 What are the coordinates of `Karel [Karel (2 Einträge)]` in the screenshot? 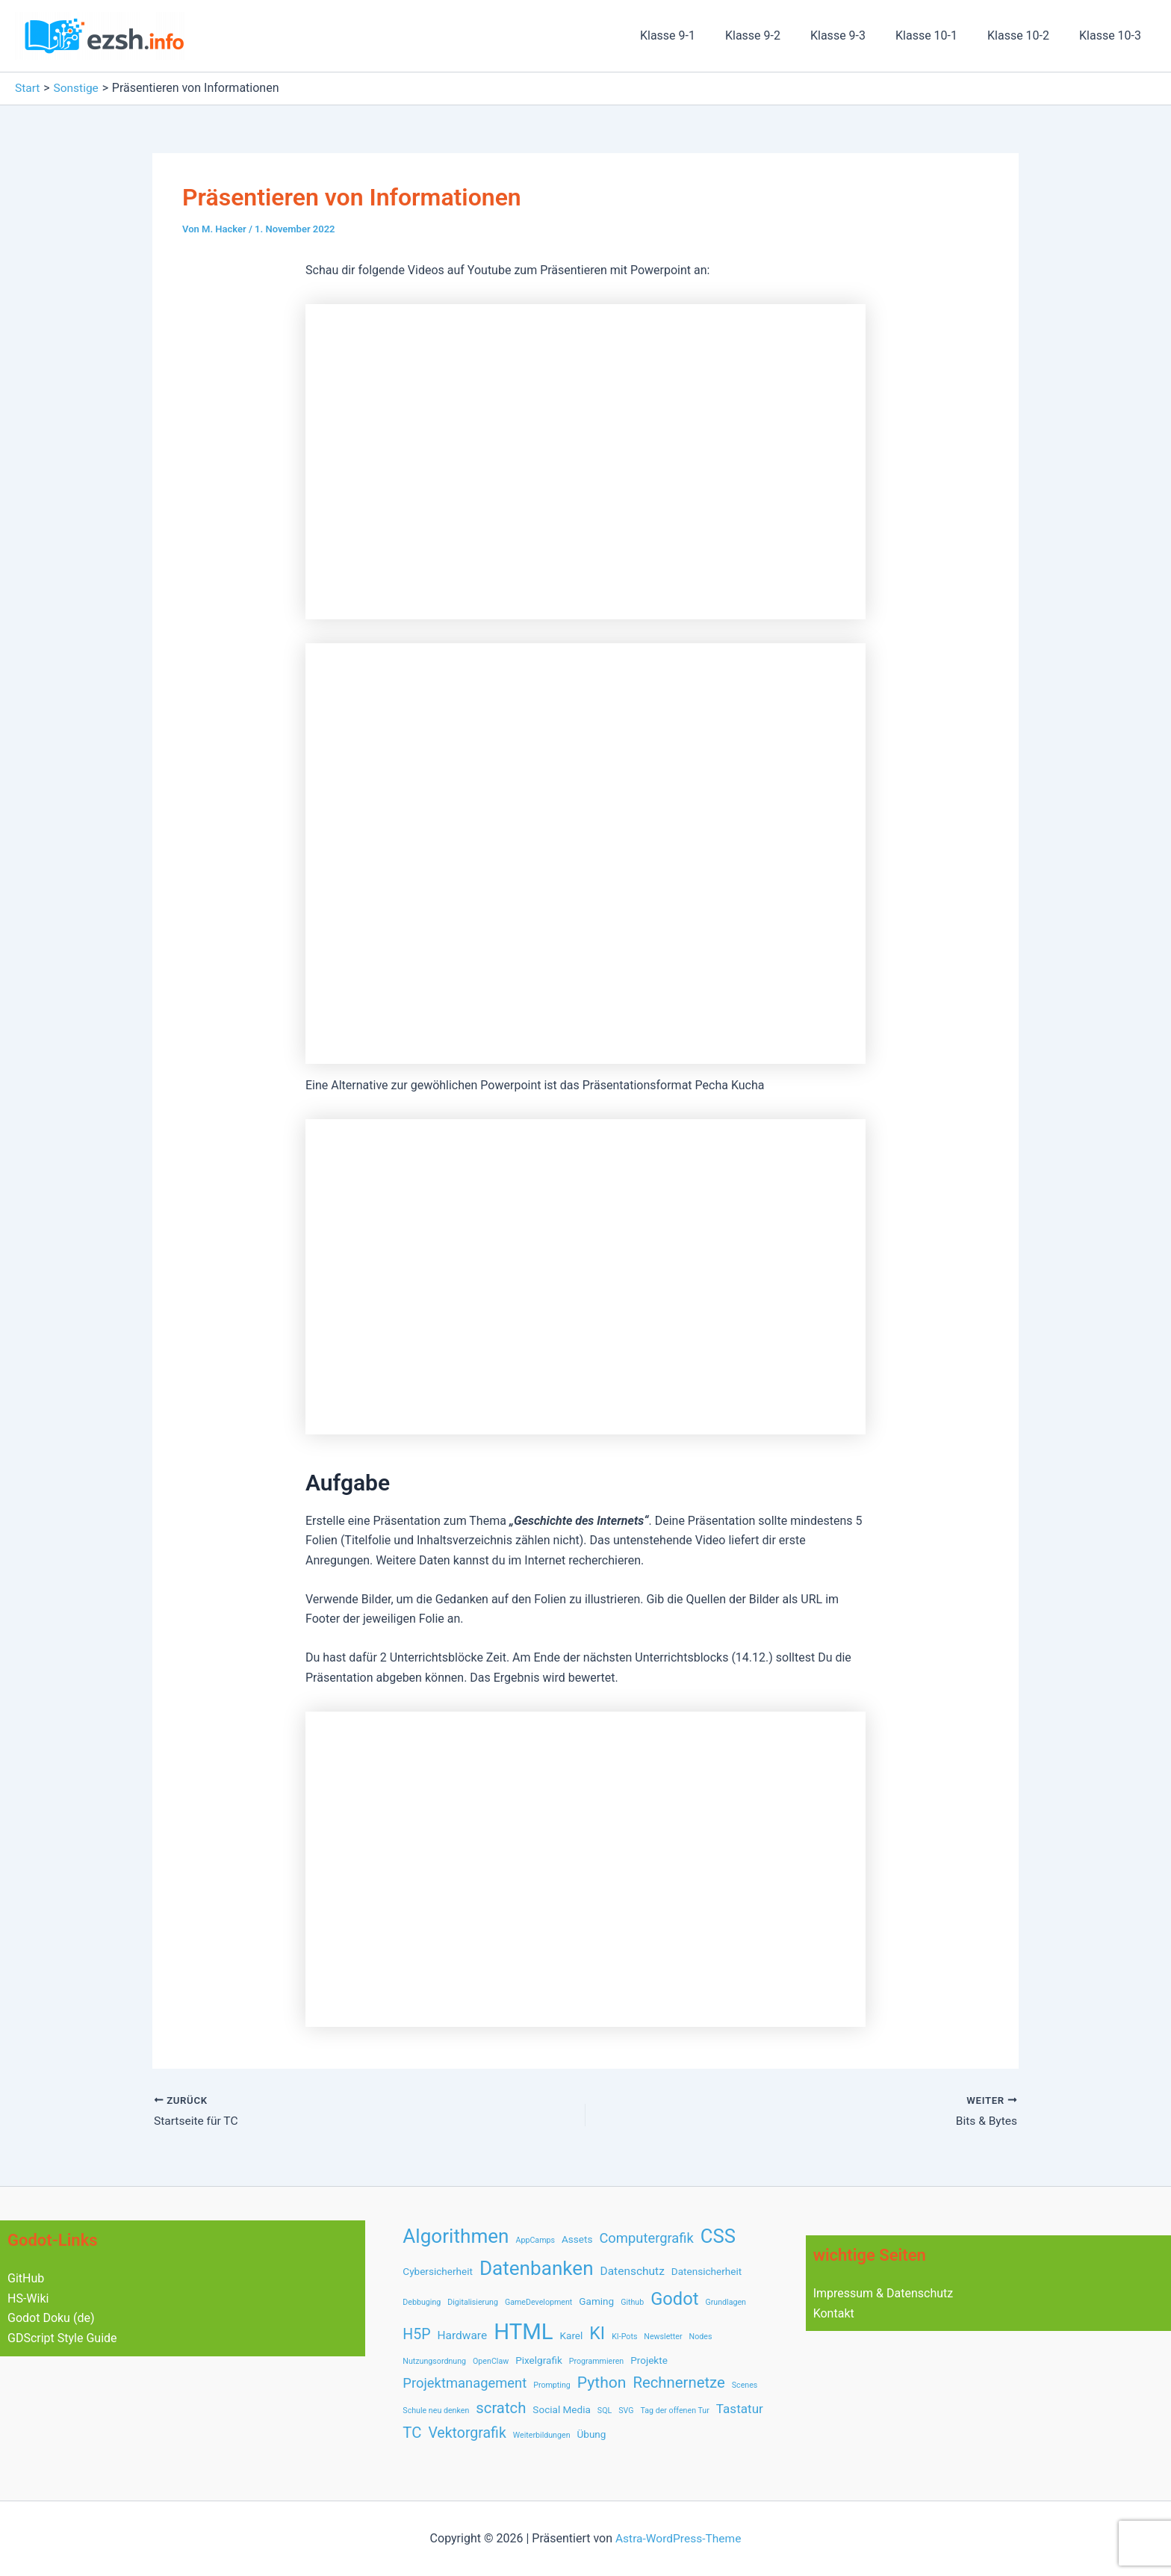 It's located at (571, 2335).